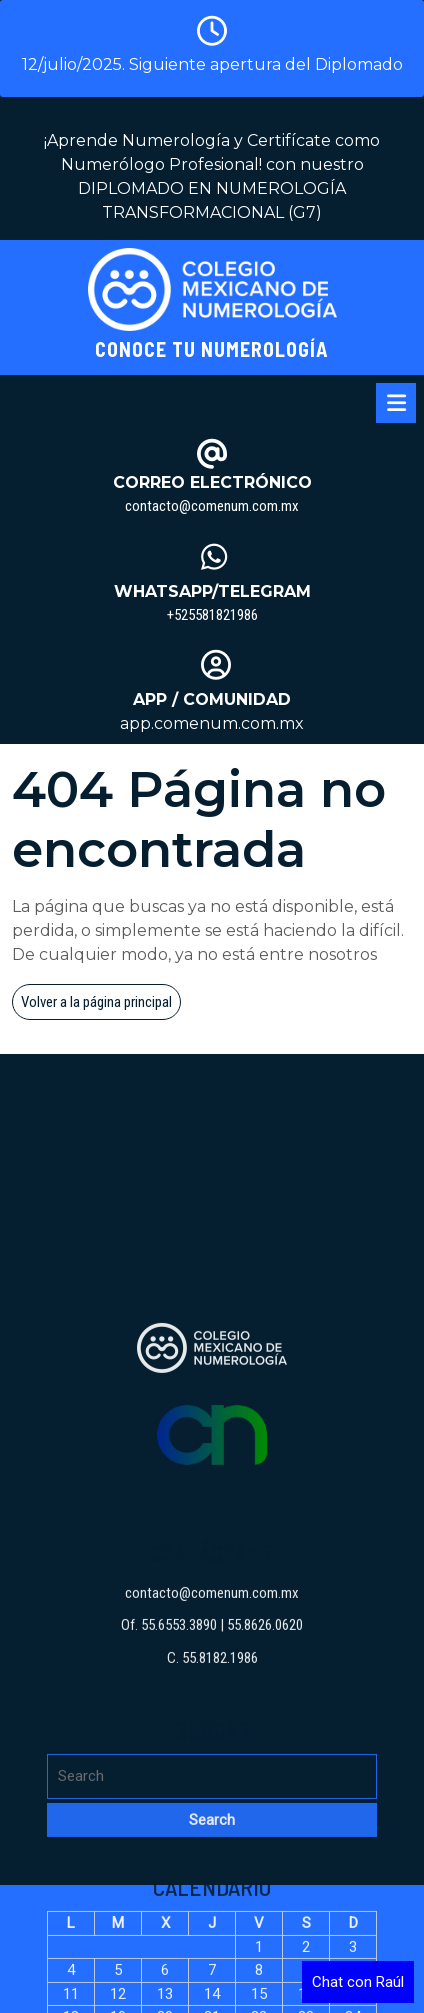  Describe the element at coordinates (212, 506) in the screenshot. I see `contacto@comenum.com.mx` at that location.